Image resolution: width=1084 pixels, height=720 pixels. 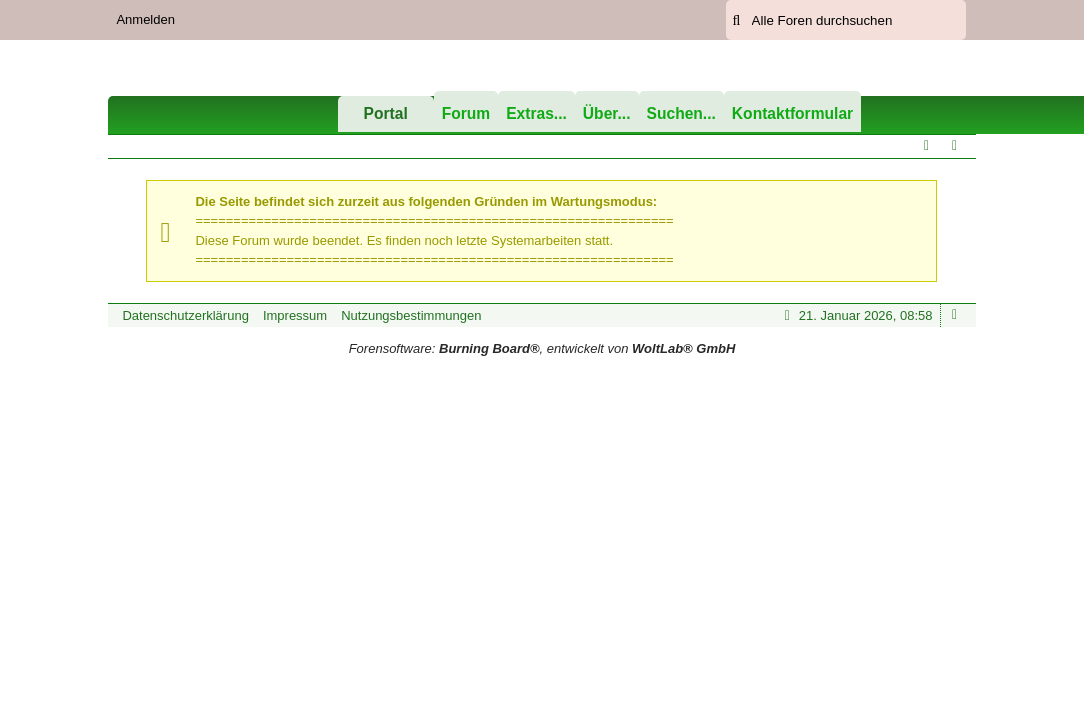 What do you see at coordinates (466, 113) in the screenshot?
I see `Forum` at bounding box center [466, 113].